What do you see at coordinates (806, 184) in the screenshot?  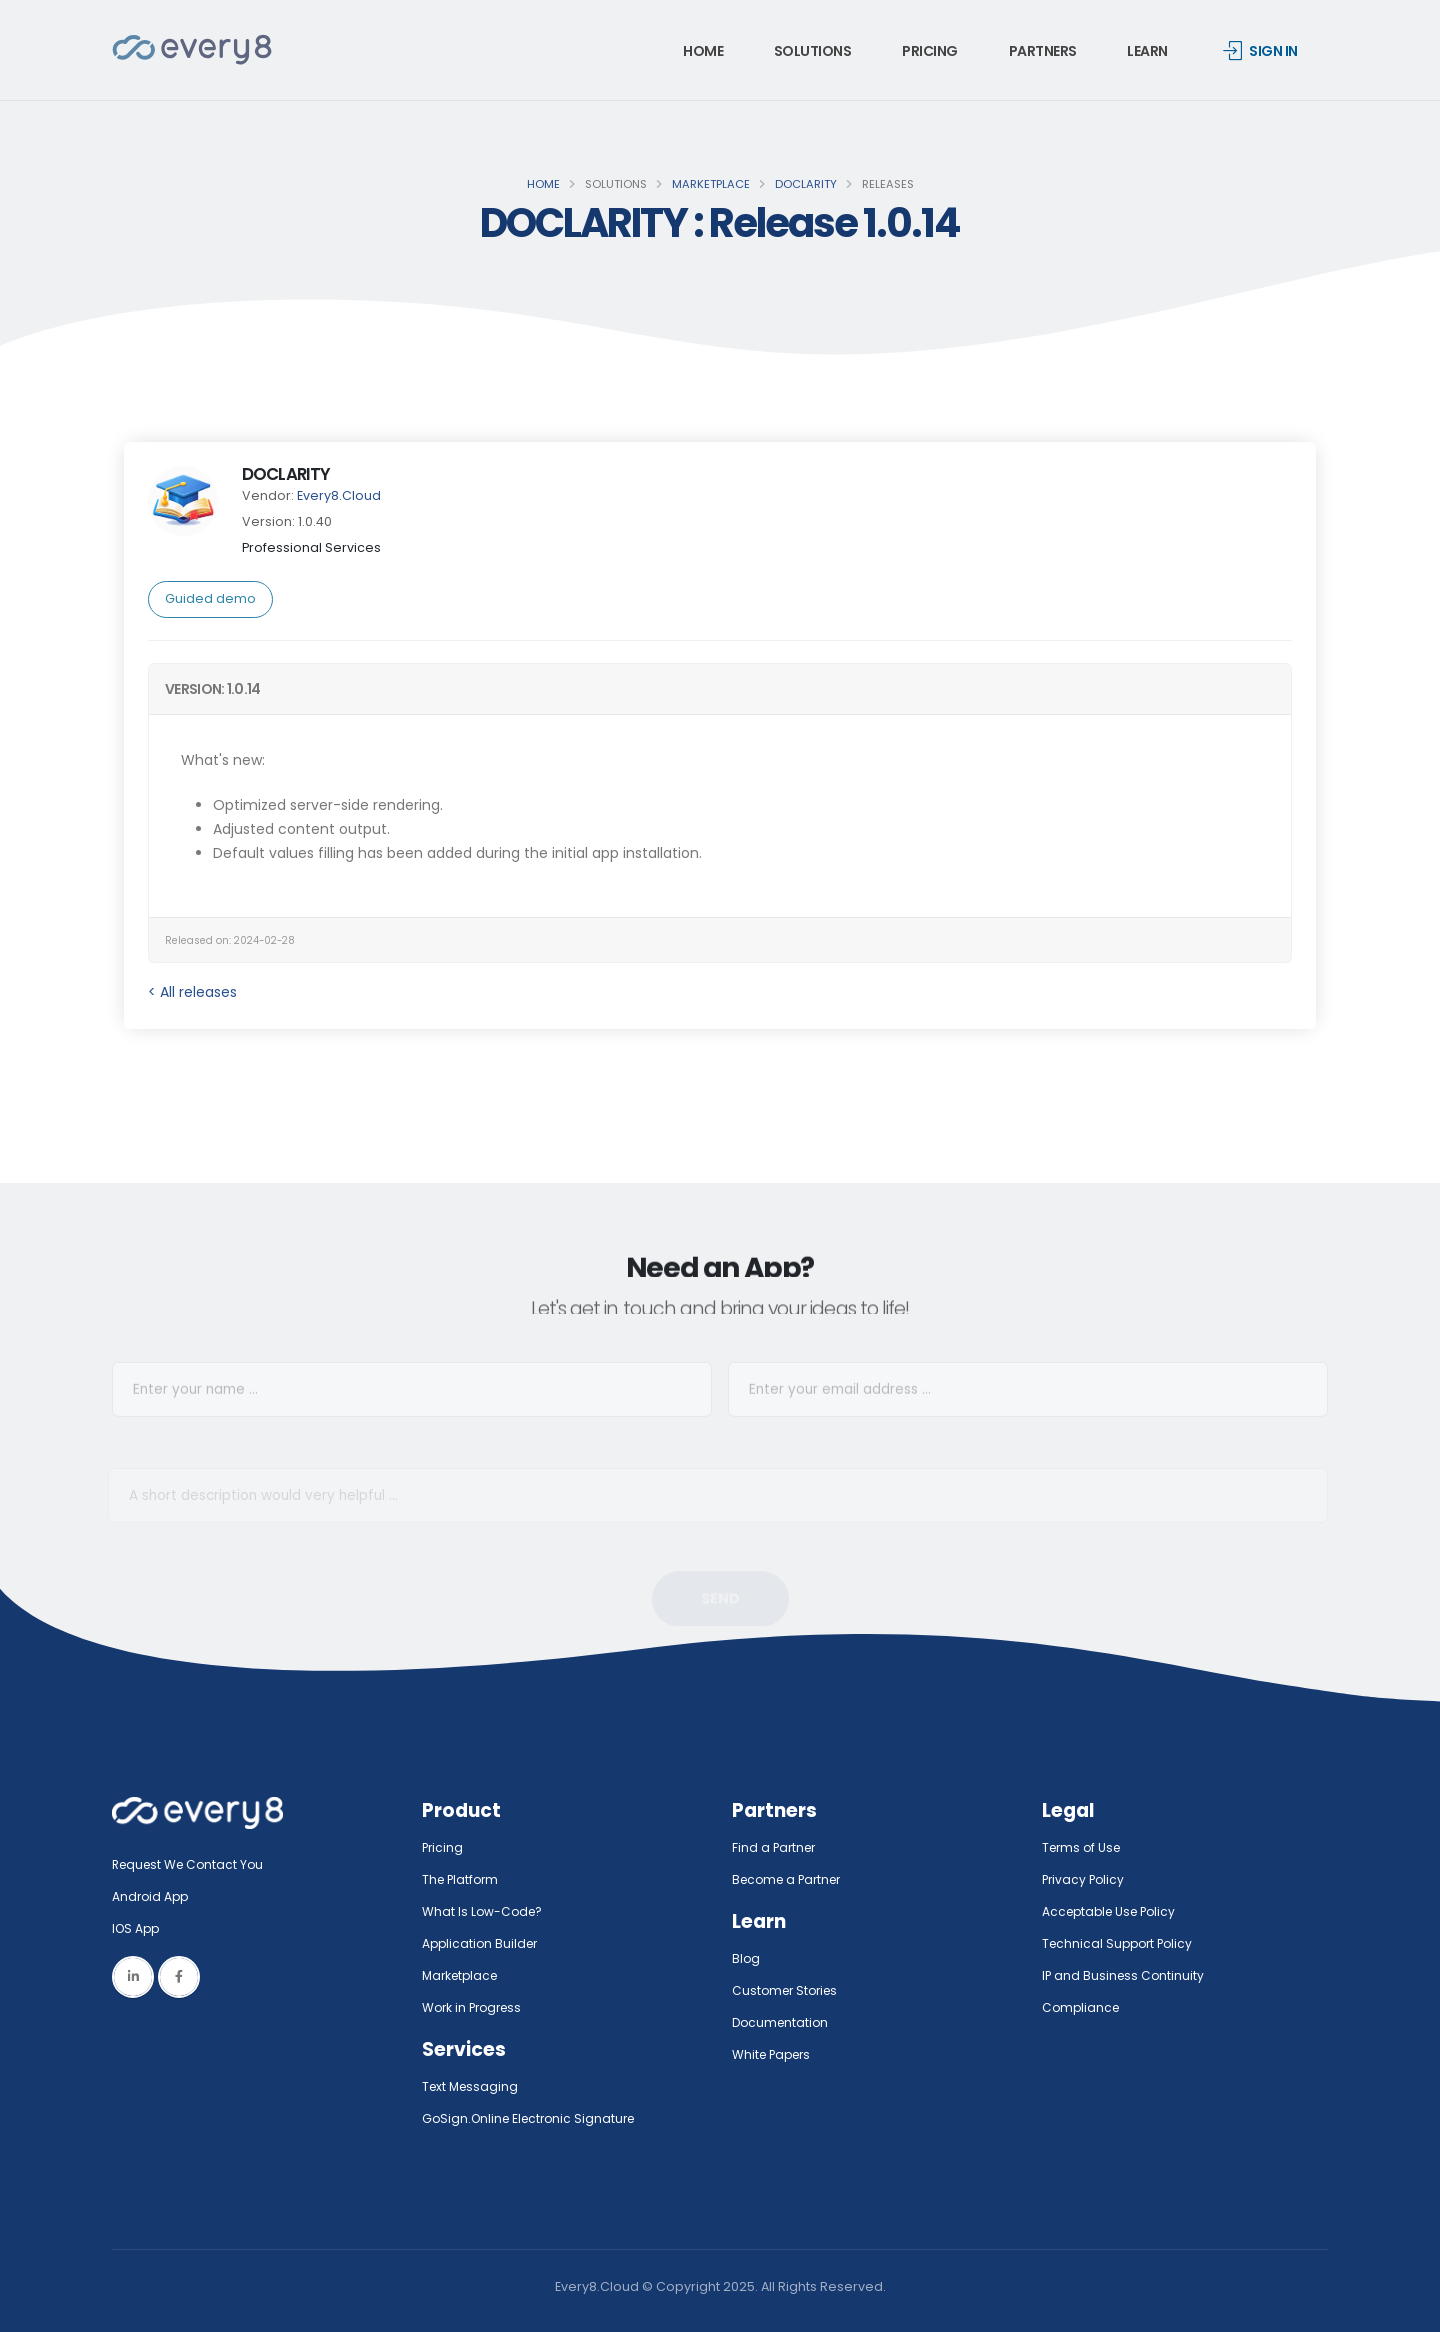 I see `DOCLARITY` at bounding box center [806, 184].